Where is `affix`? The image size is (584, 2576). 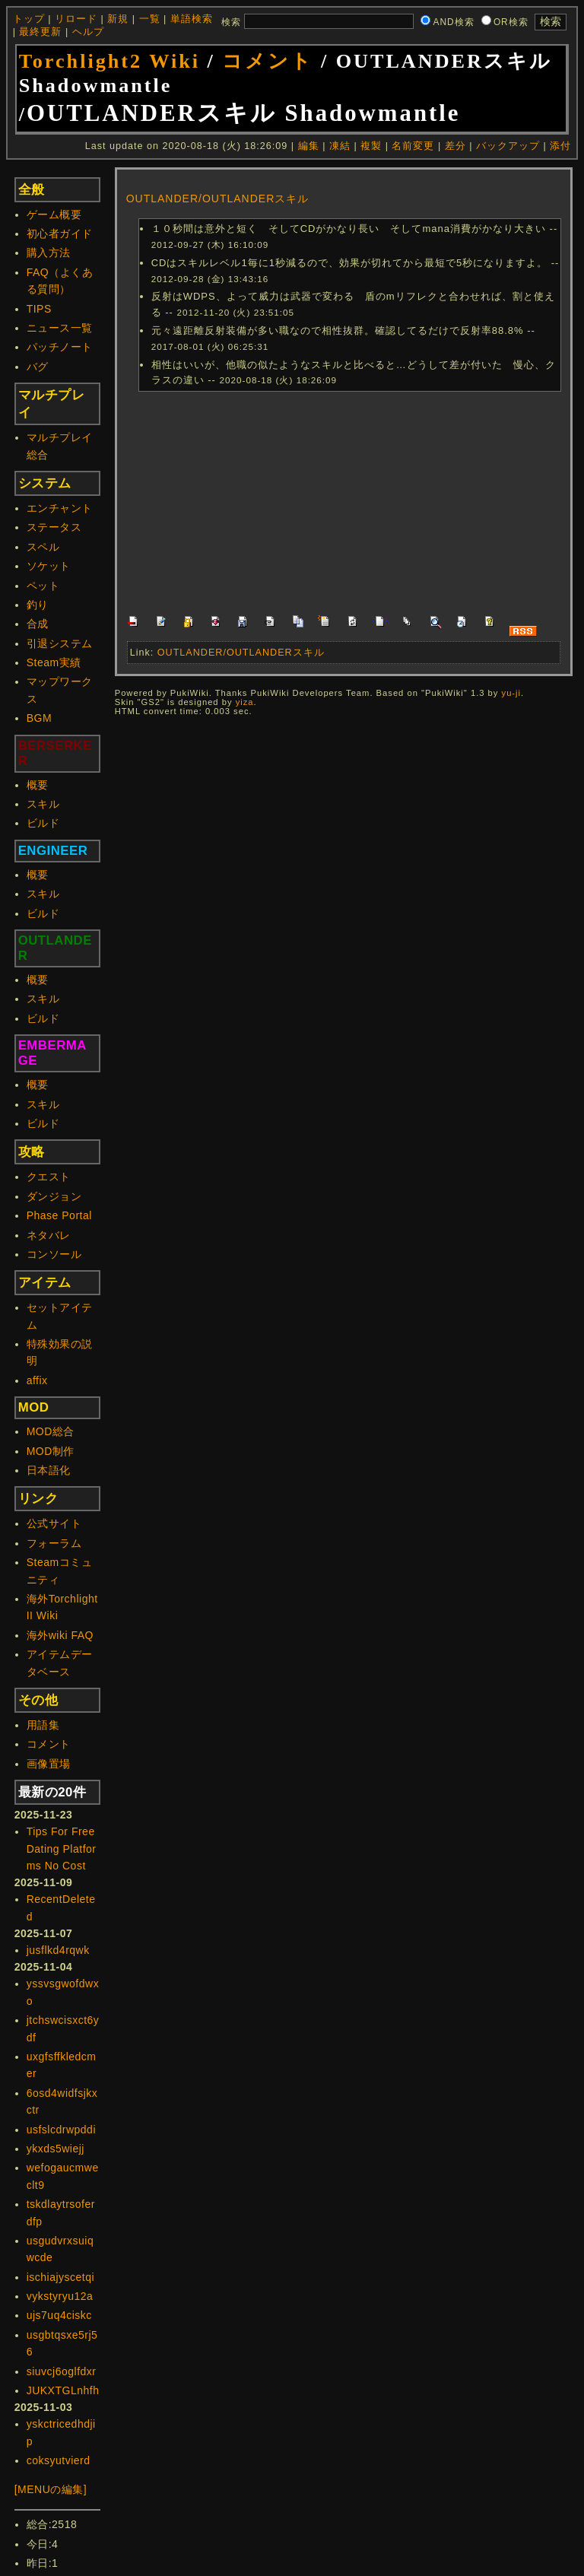 affix is located at coordinates (37, 1380).